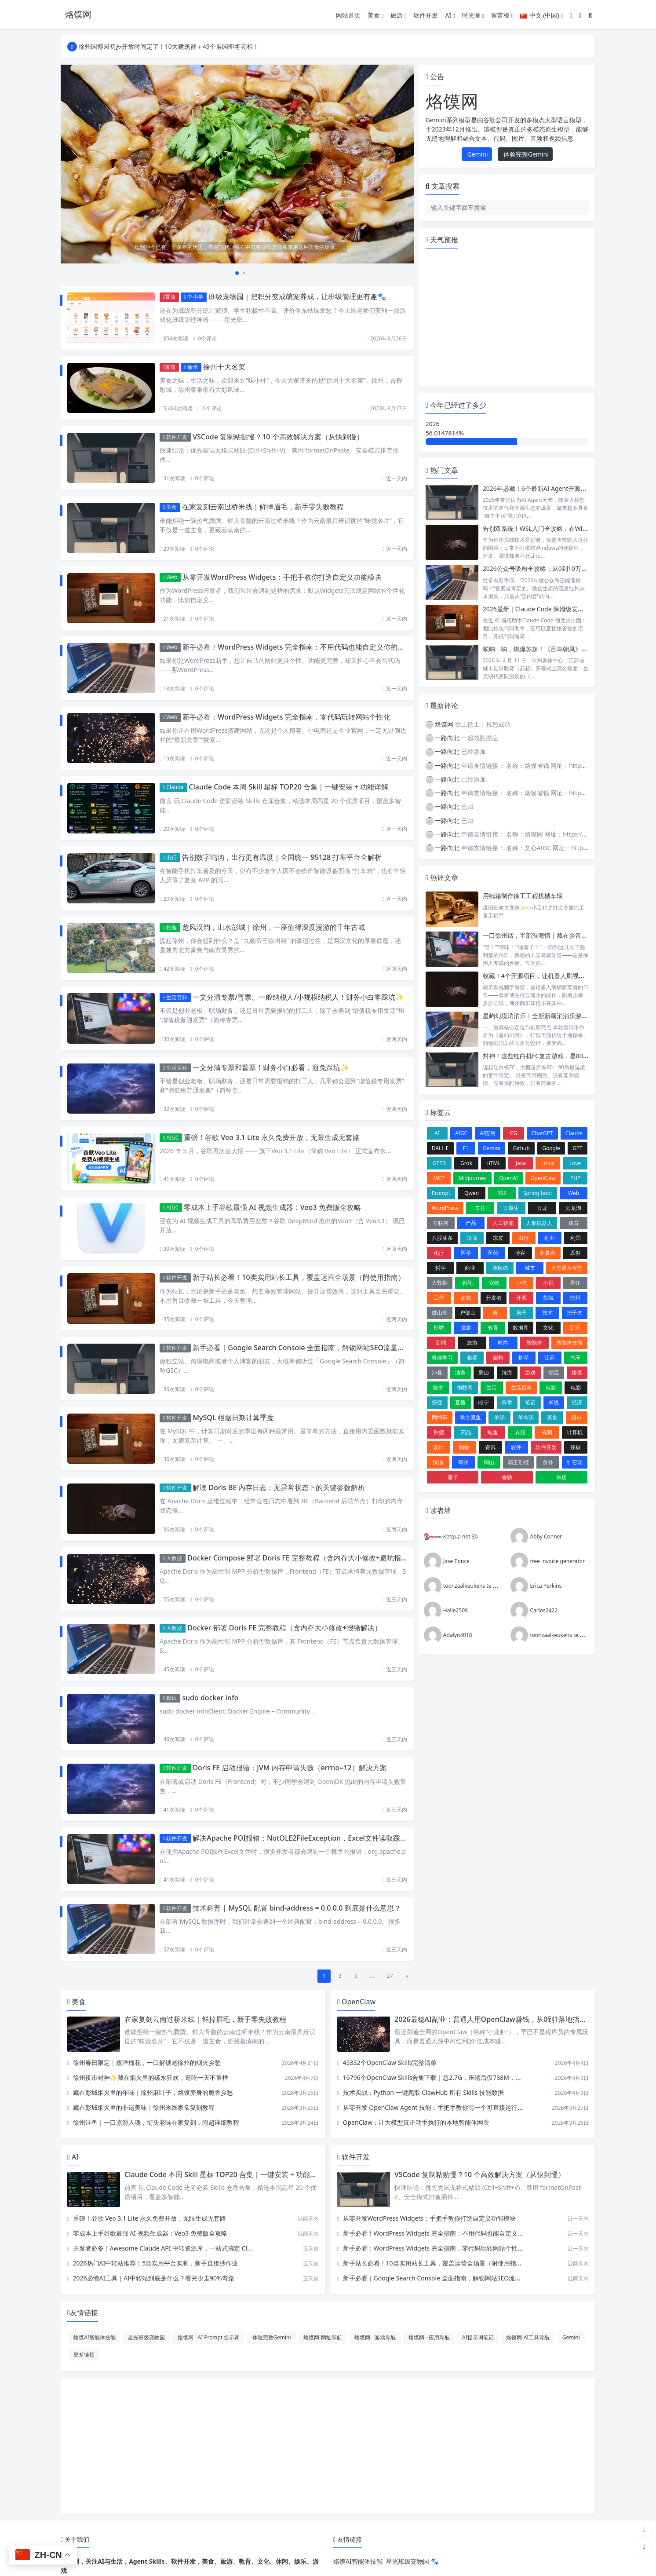 This screenshot has height=2576, width=656. I want to click on 沛县, so click(437, 1372).